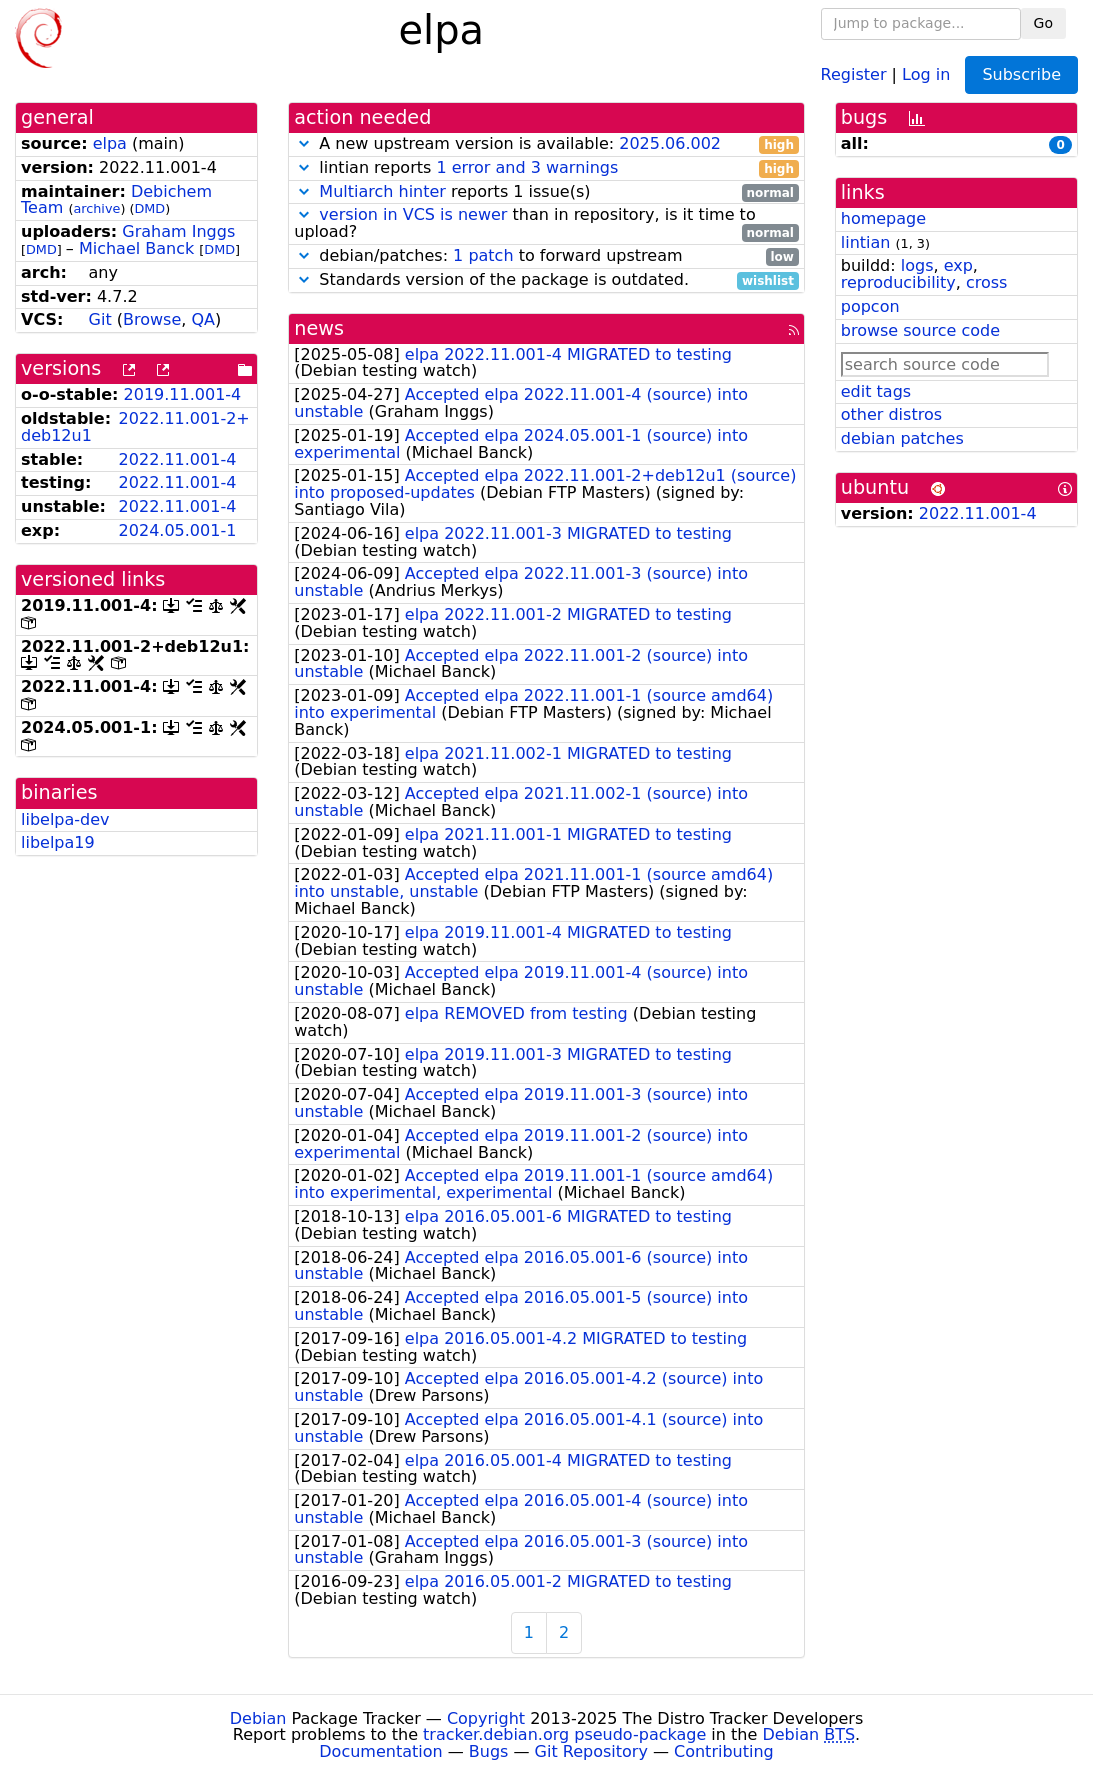  What do you see at coordinates (203, 319) in the screenshot?
I see `QA` at bounding box center [203, 319].